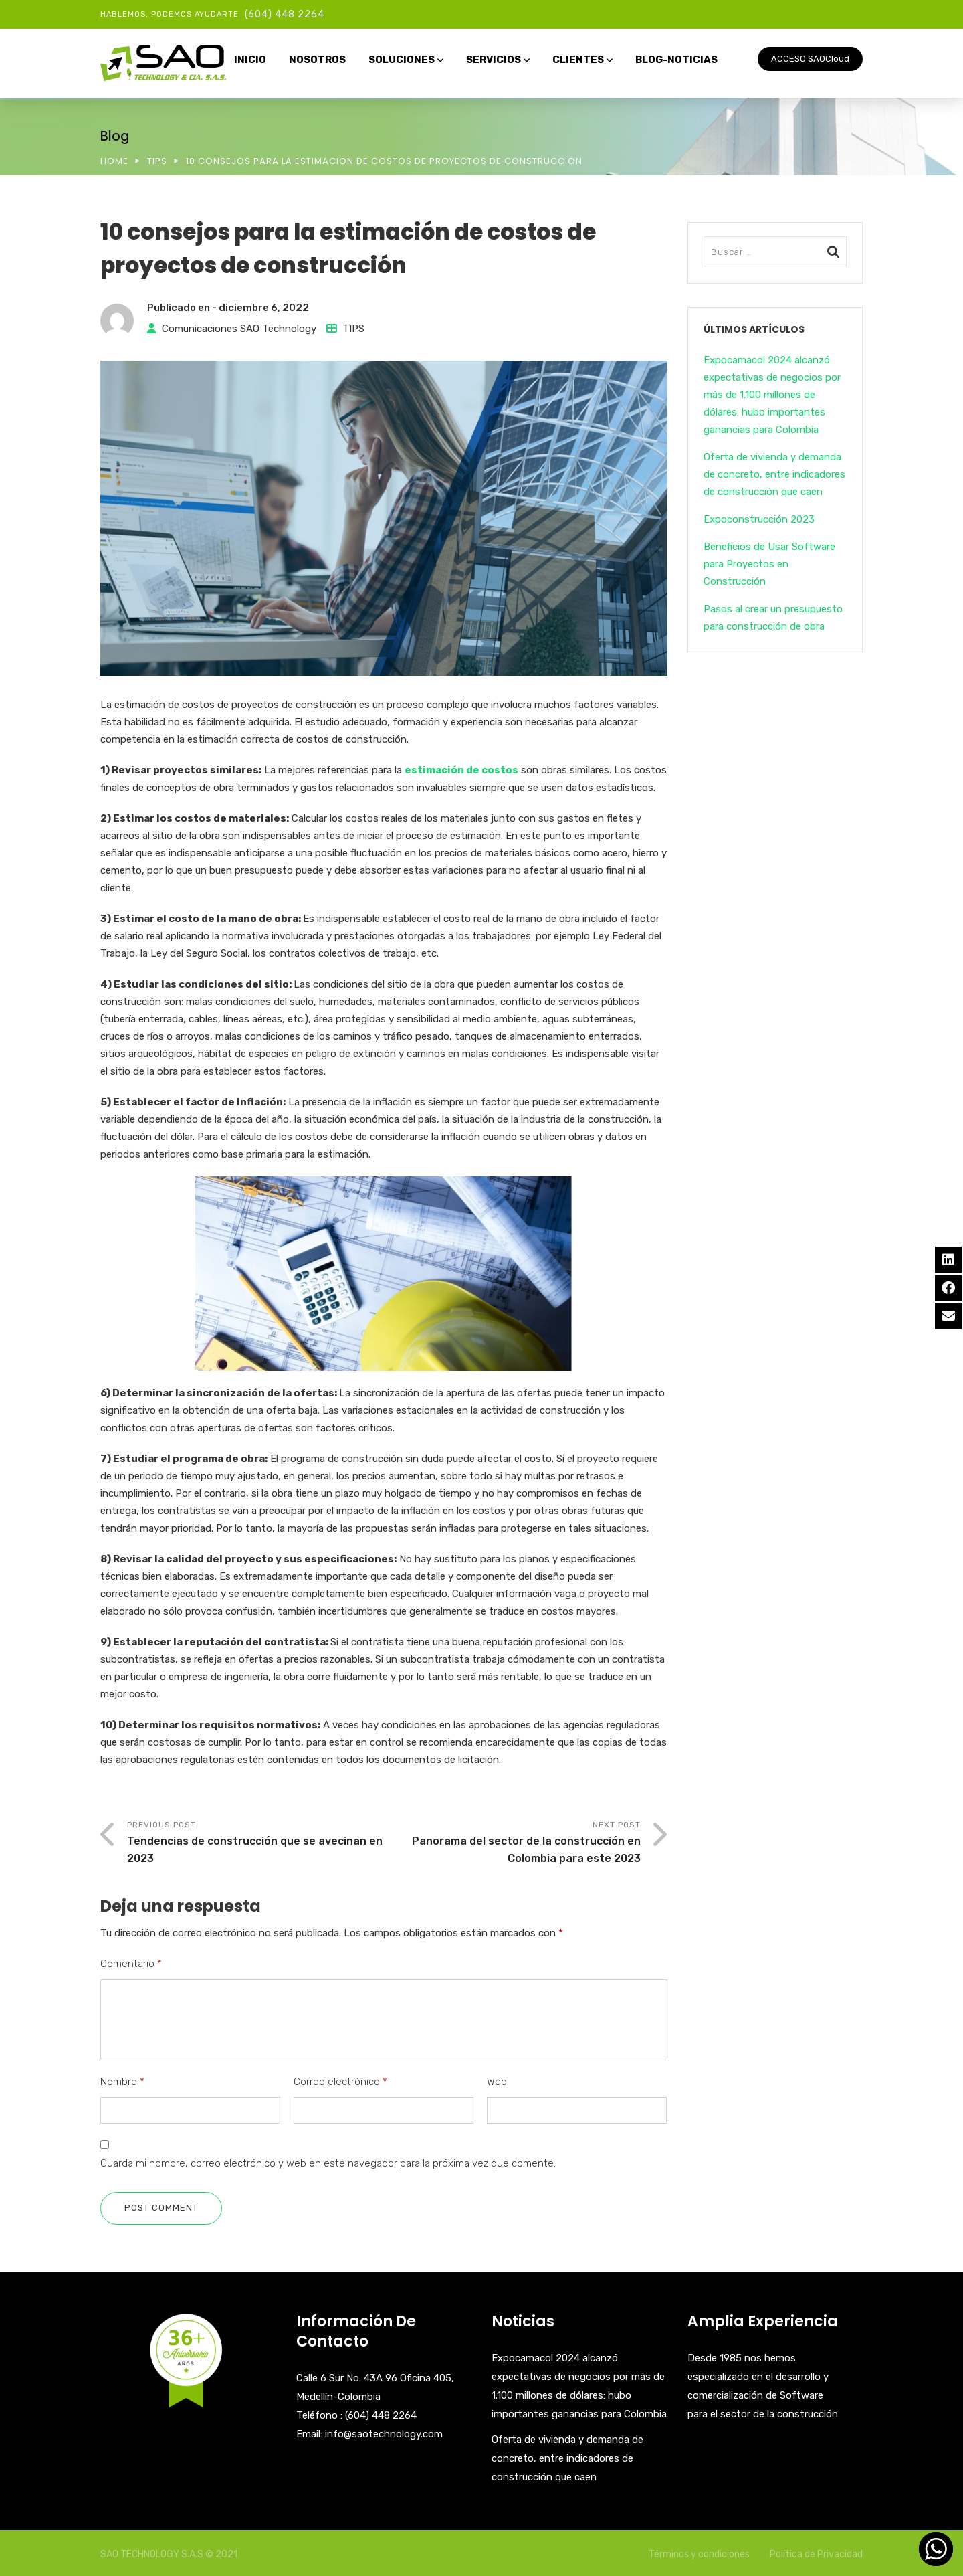  Describe the element at coordinates (114, 161) in the screenshot. I see `Home` at that location.